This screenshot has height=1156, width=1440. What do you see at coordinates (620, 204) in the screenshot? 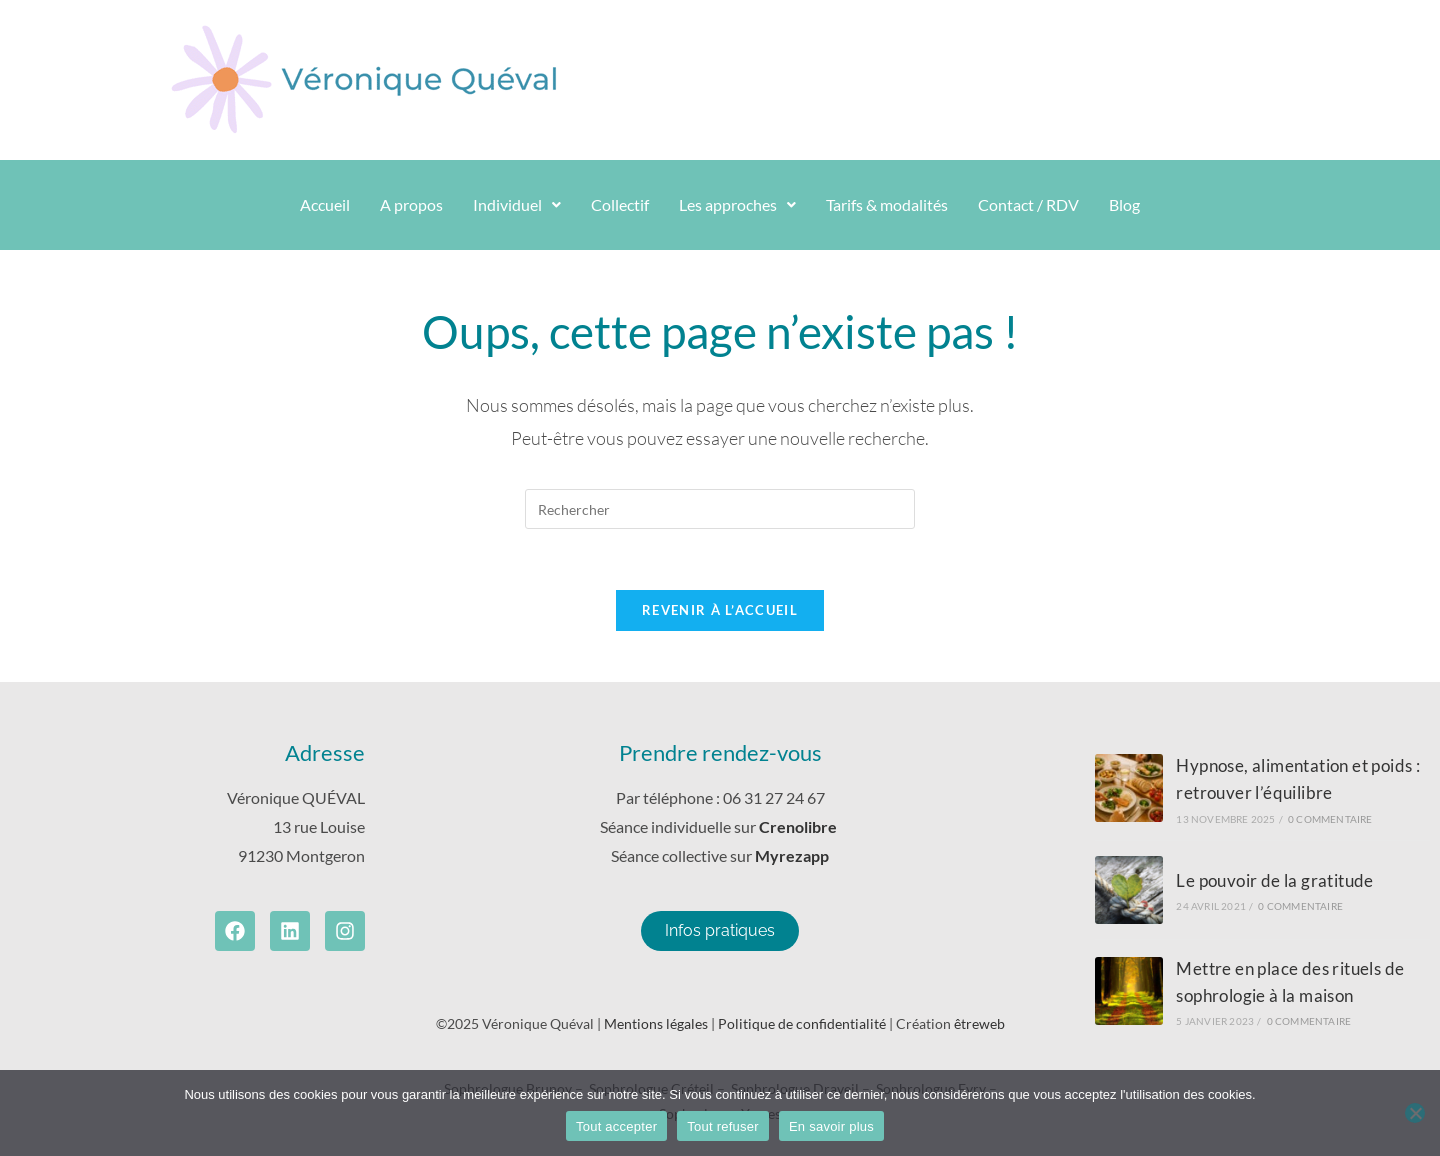
I see `Collectif` at bounding box center [620, 204].